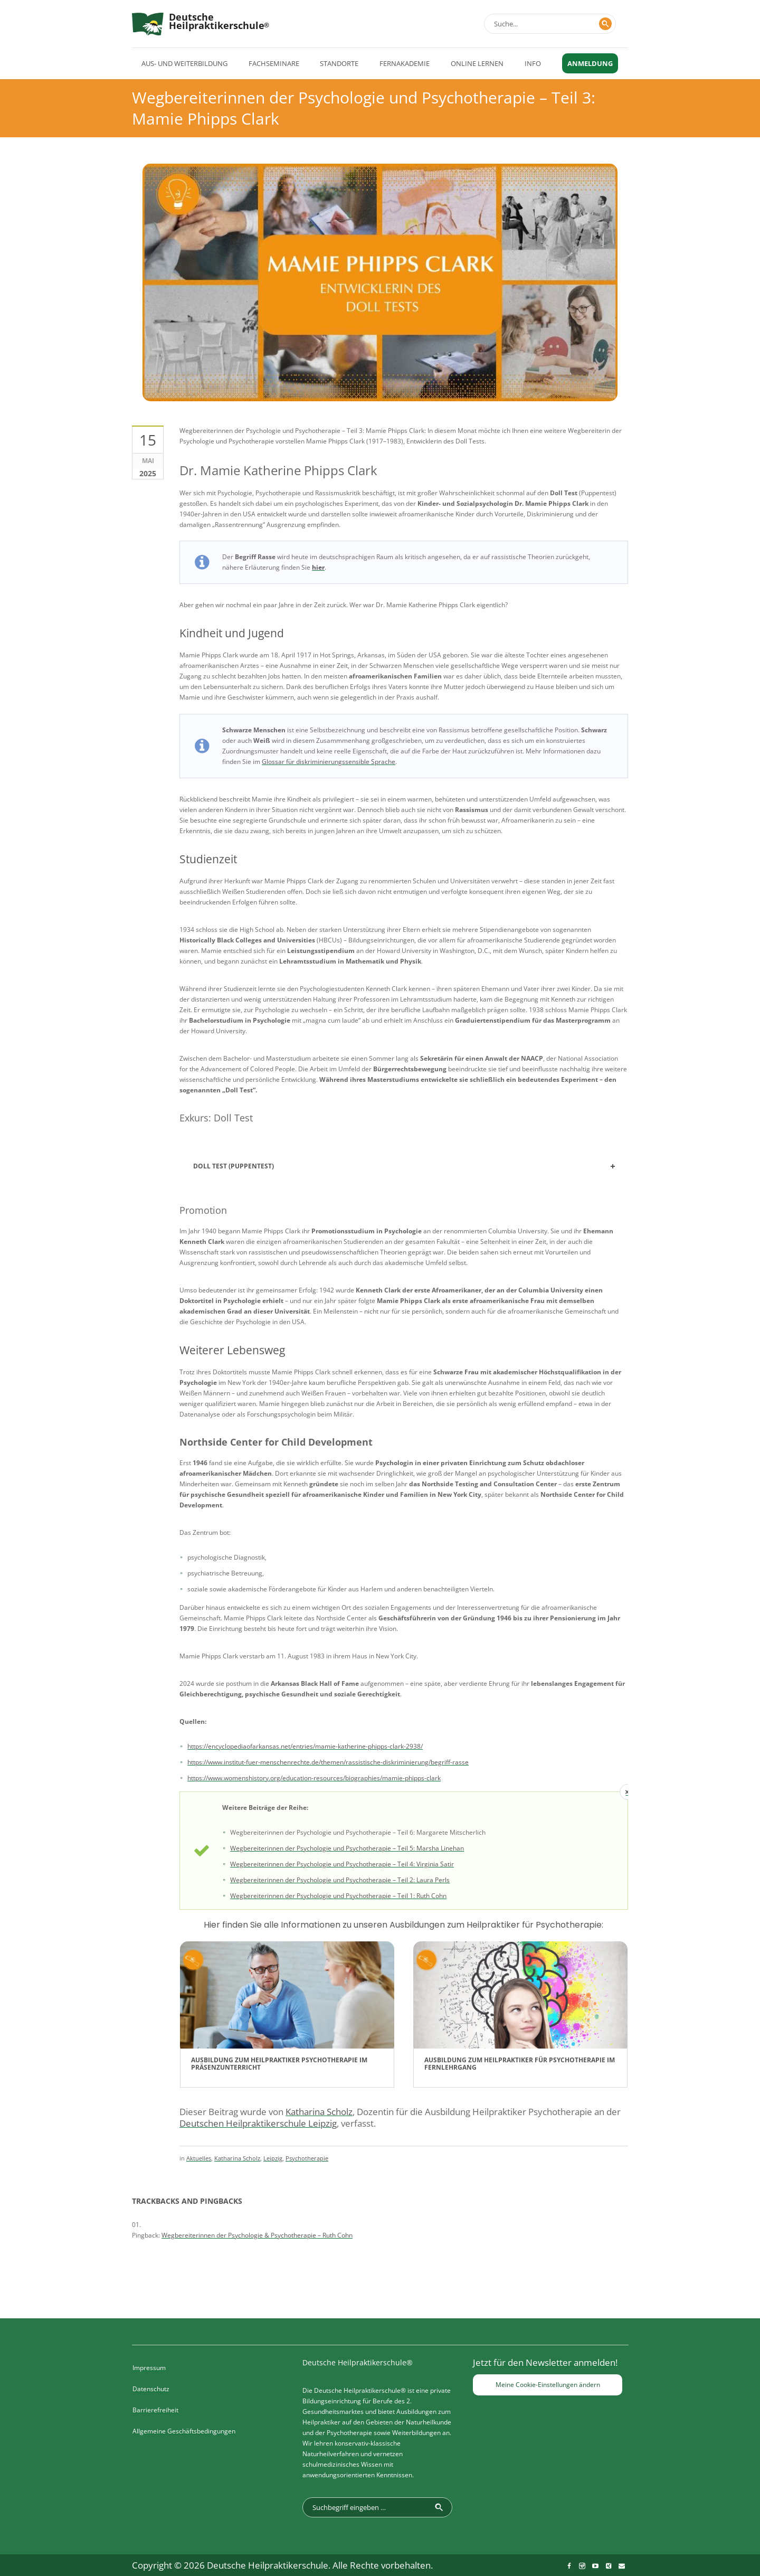 Image resolution: width=760 pixels, height=2576 pixels. What do you see at coordinates (183, 2431) in the screenshot?
I see `Allgemeine Geschäftsbedingungen` at bounding box center [183, 2431].